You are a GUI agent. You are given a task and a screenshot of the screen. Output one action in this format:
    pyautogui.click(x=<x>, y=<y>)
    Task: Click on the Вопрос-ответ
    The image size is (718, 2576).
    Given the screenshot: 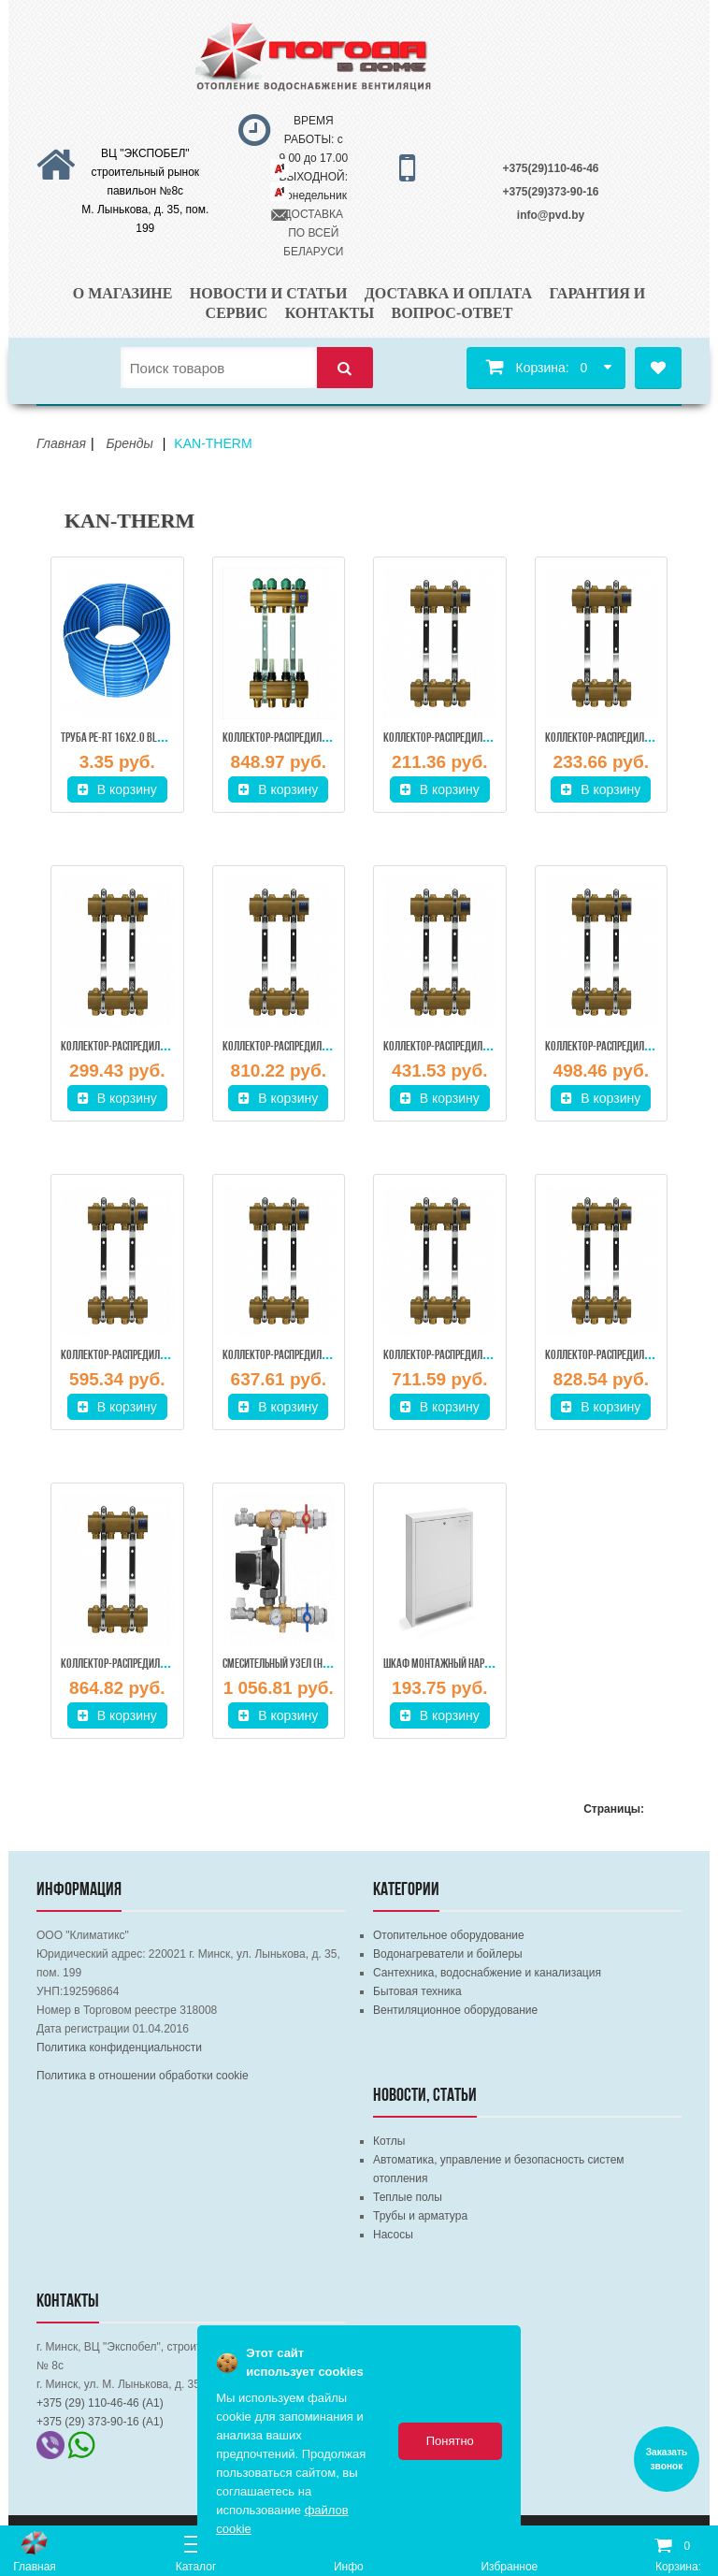 What is the action you would take?
    pyautogui.click(x=451, y=313)
    